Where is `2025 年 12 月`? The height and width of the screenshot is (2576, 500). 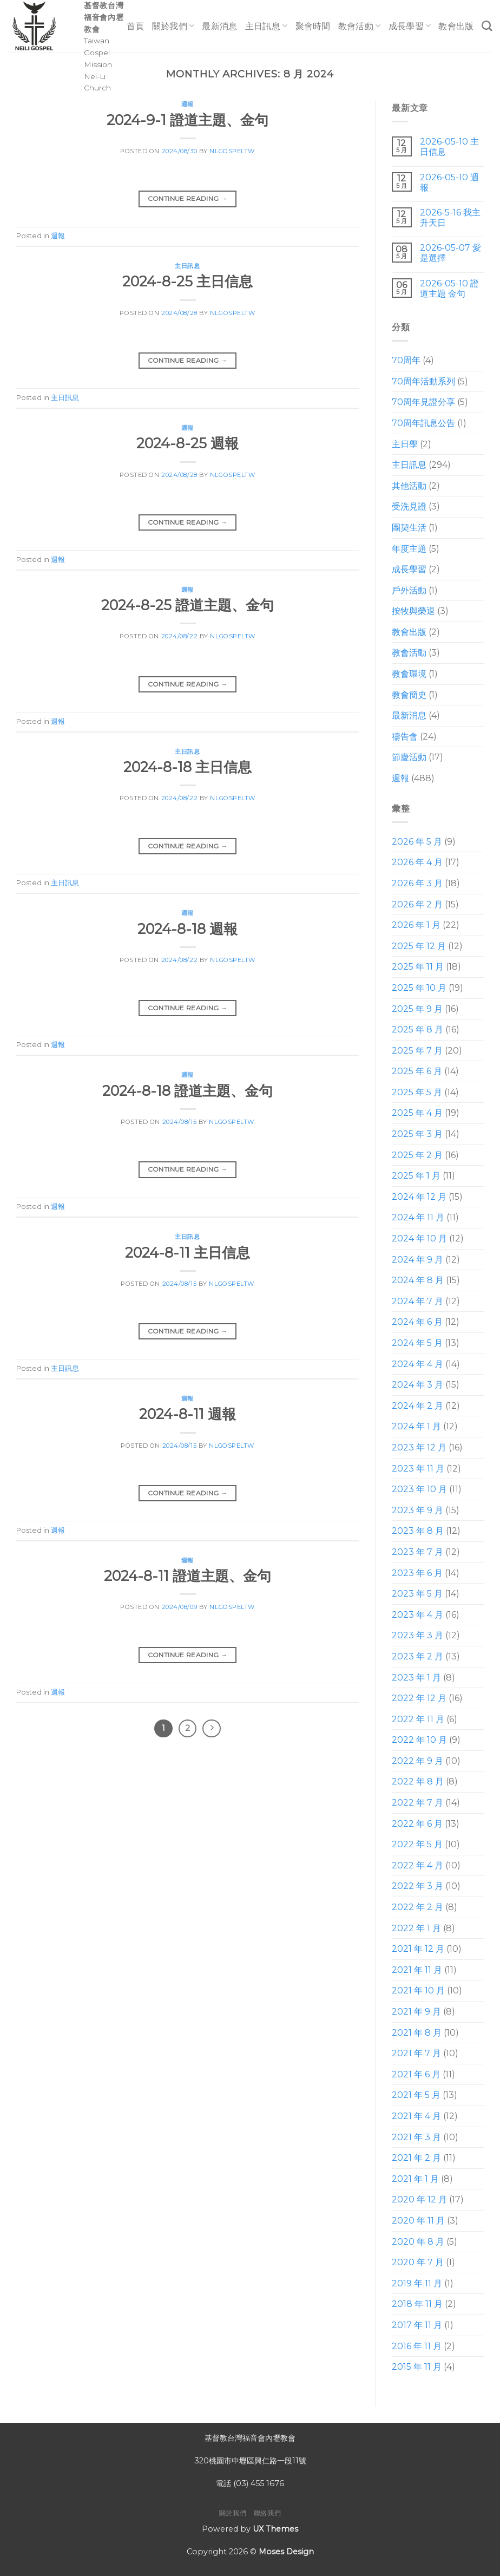
2025 年 12 月 is located at coordinates (419, 946).